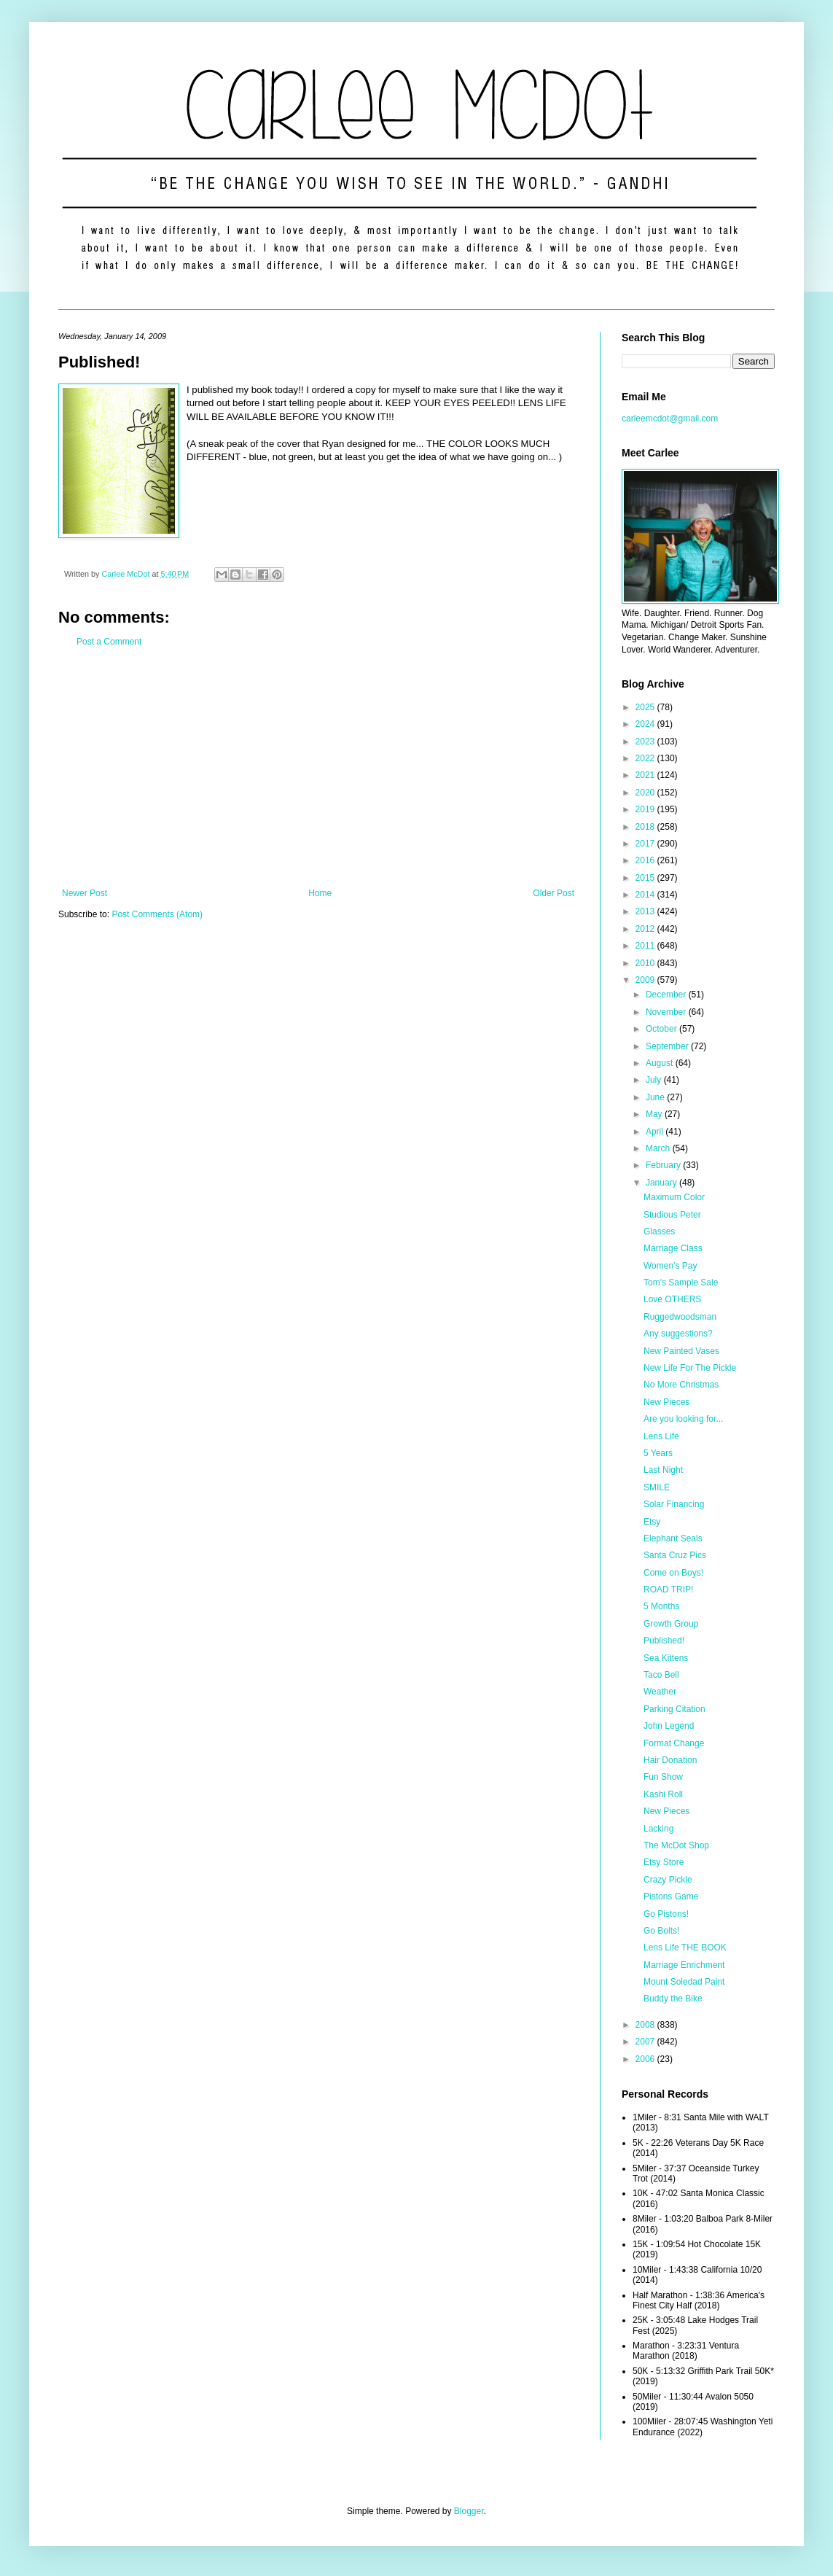  Describe the element at coordinates (666, 1914) in the screenshot. I see `Go Pistons!` at that location.